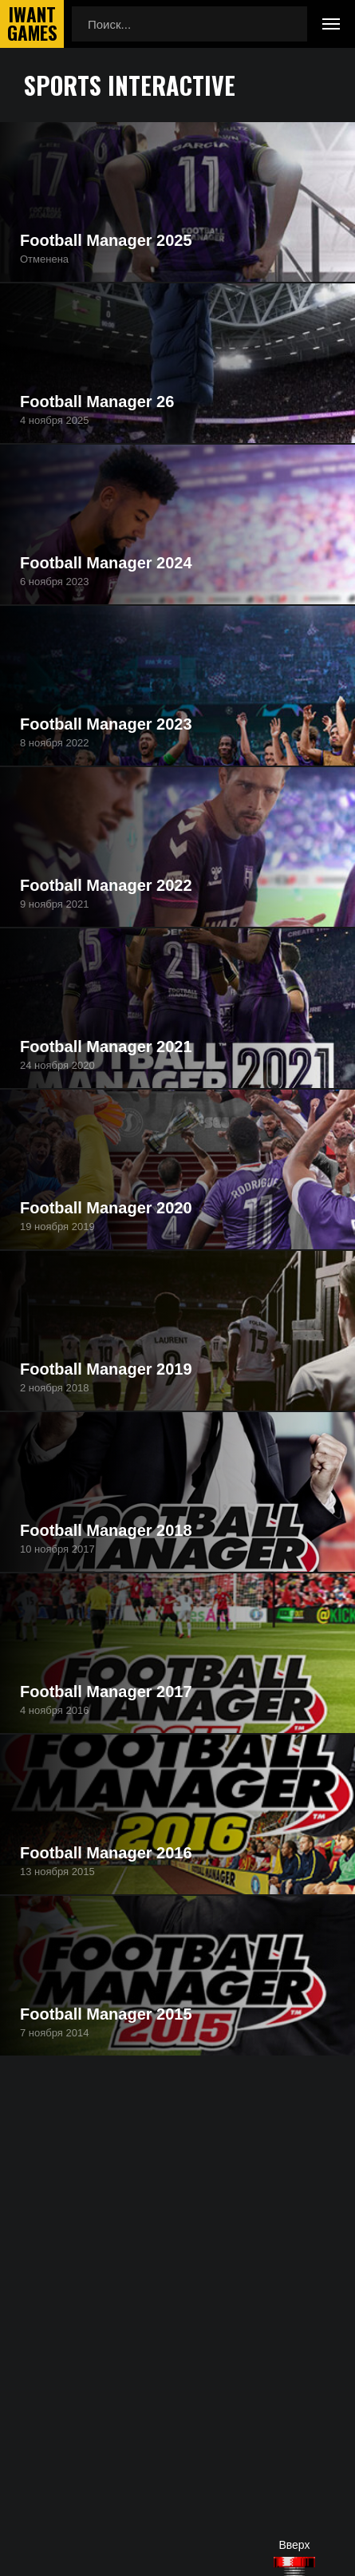 The image size is (355, 2576). Describe the element at coordinates (106, 240) in the screenshot. I see `Football Manager 2025` at that location.